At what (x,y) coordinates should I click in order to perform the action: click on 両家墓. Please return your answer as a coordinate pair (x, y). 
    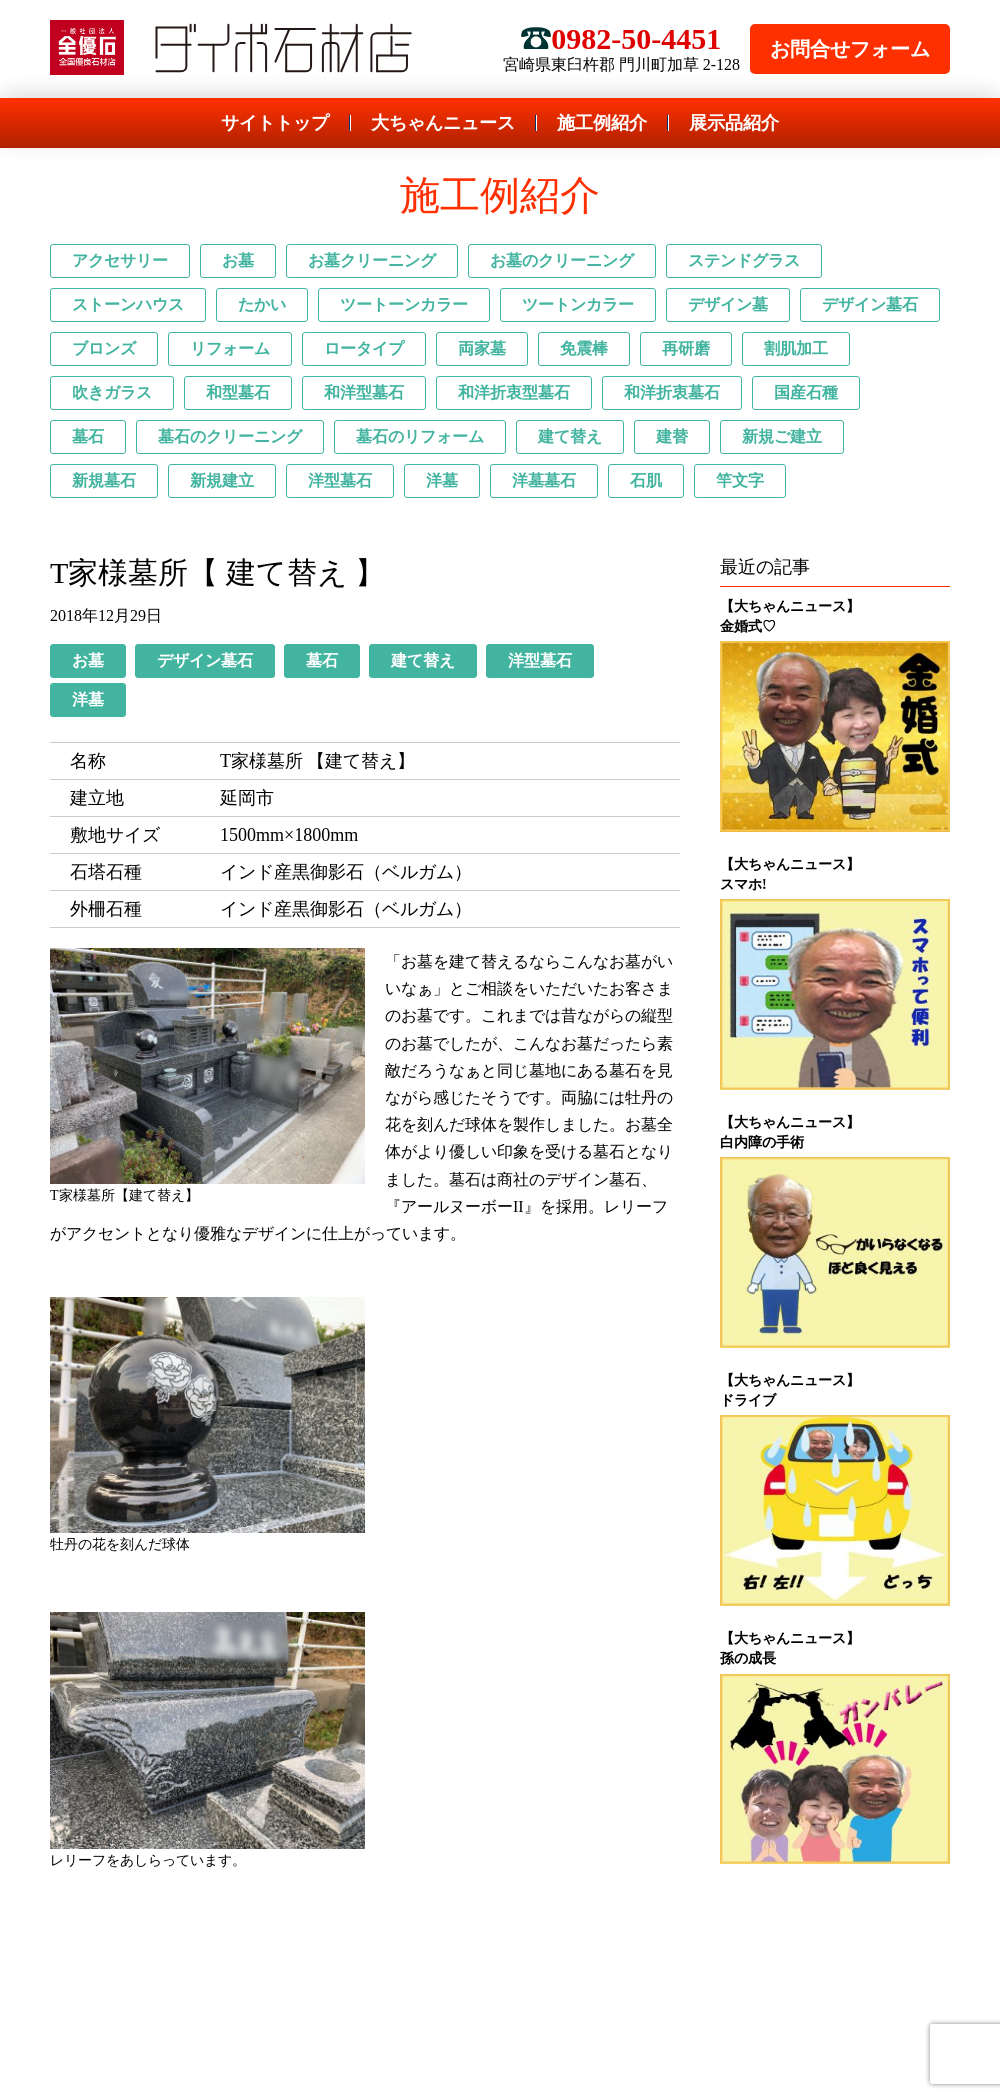
    Looking at the image, I should click on (482, 348).